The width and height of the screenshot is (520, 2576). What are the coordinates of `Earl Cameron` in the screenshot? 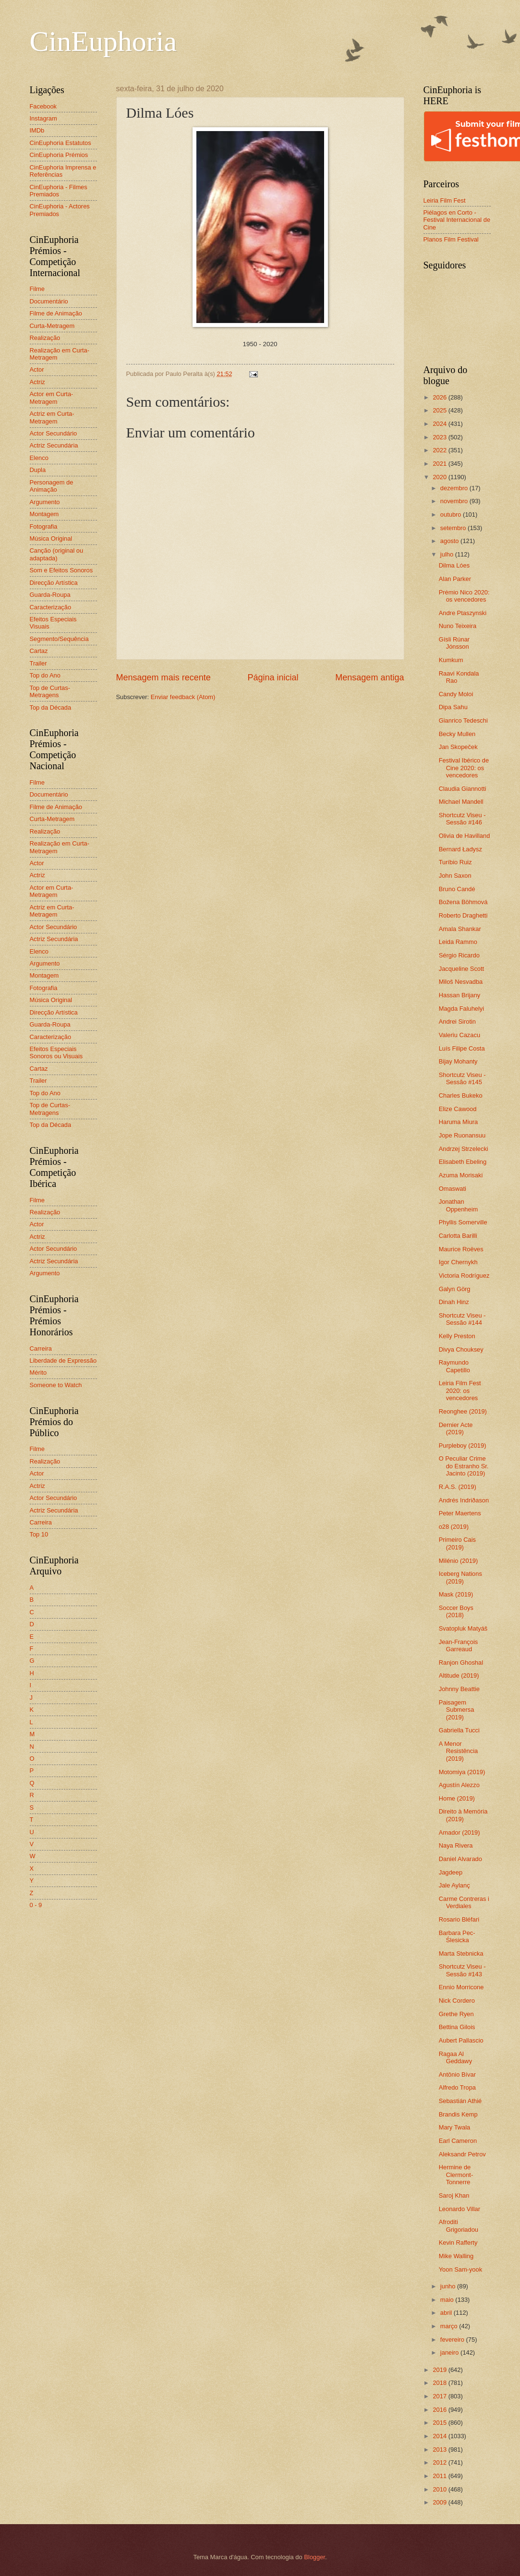 It's located at (458, 2140).